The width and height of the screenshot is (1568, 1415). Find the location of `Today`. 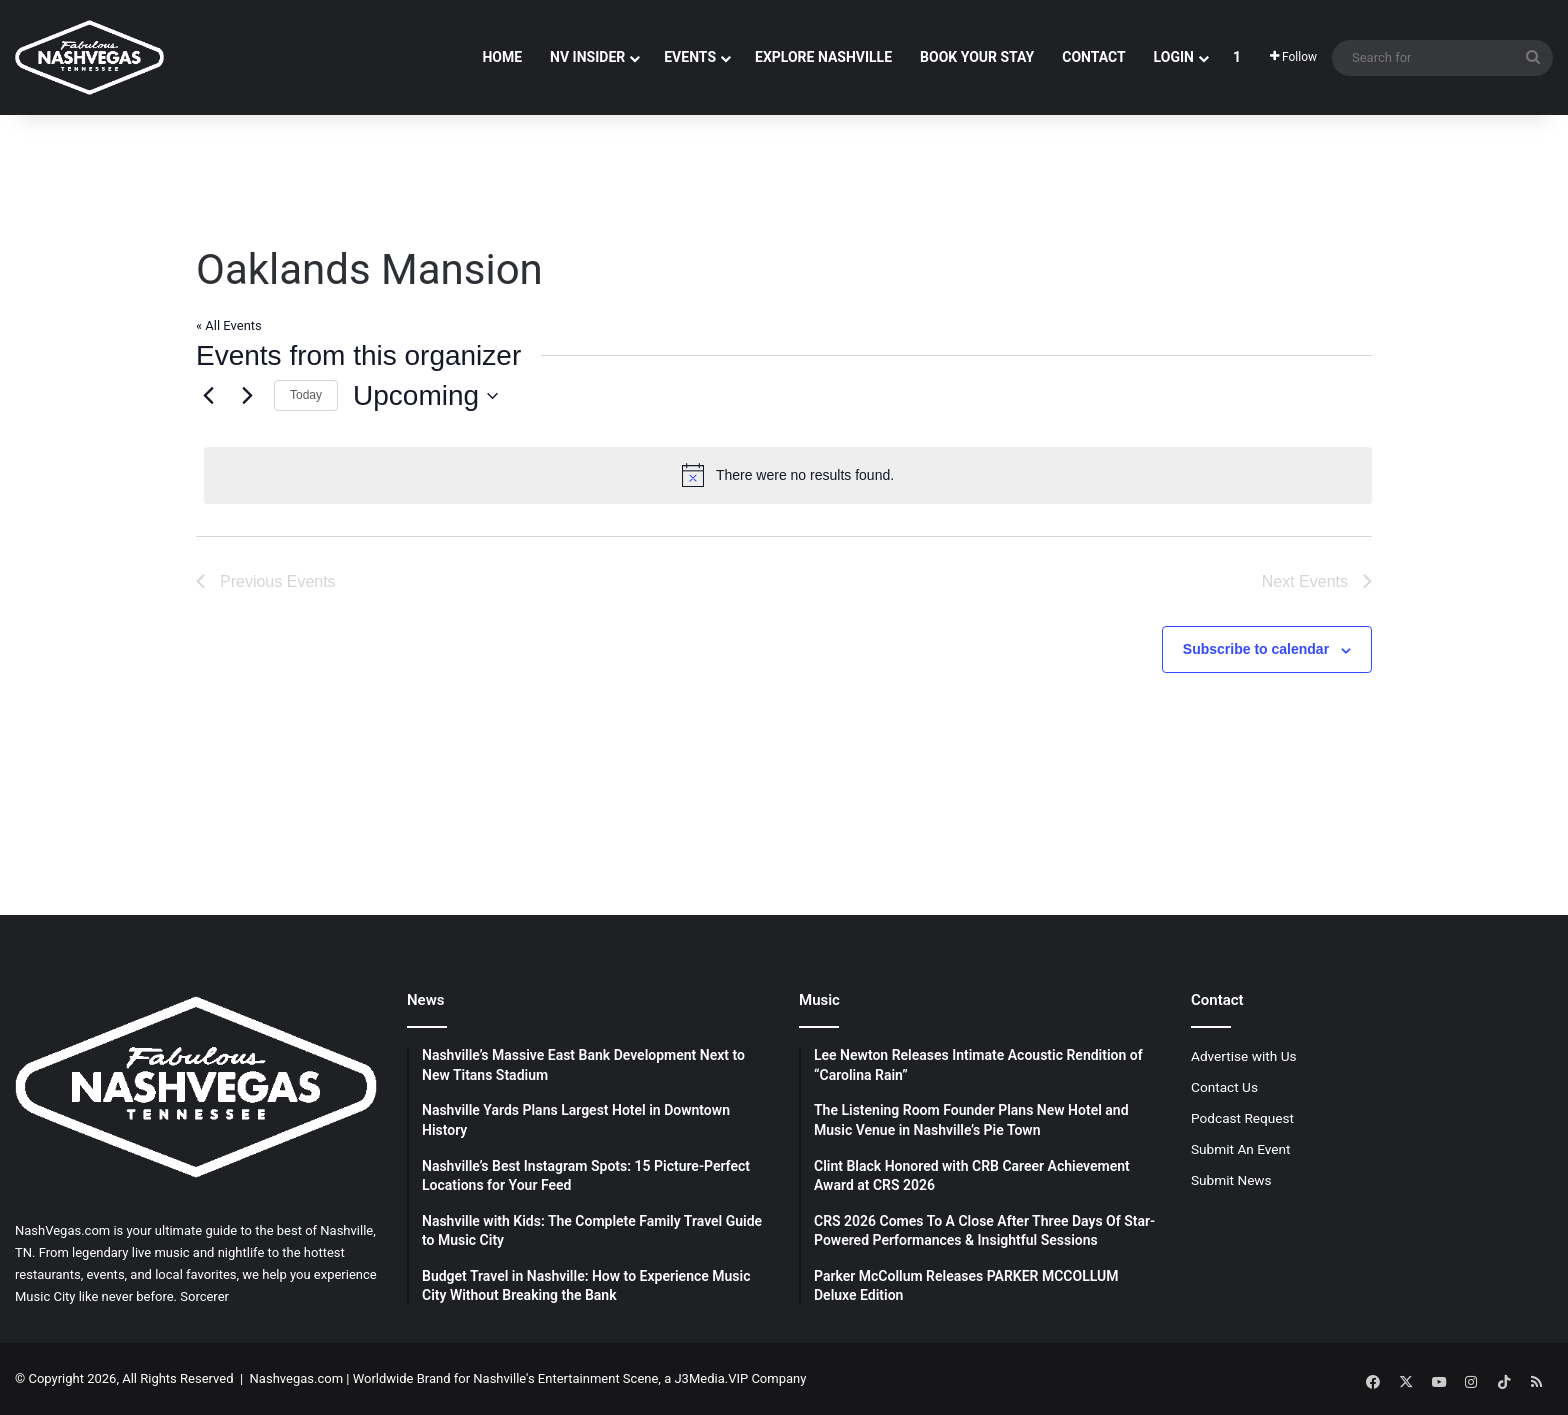

Today is located at coordinates (306, 395).